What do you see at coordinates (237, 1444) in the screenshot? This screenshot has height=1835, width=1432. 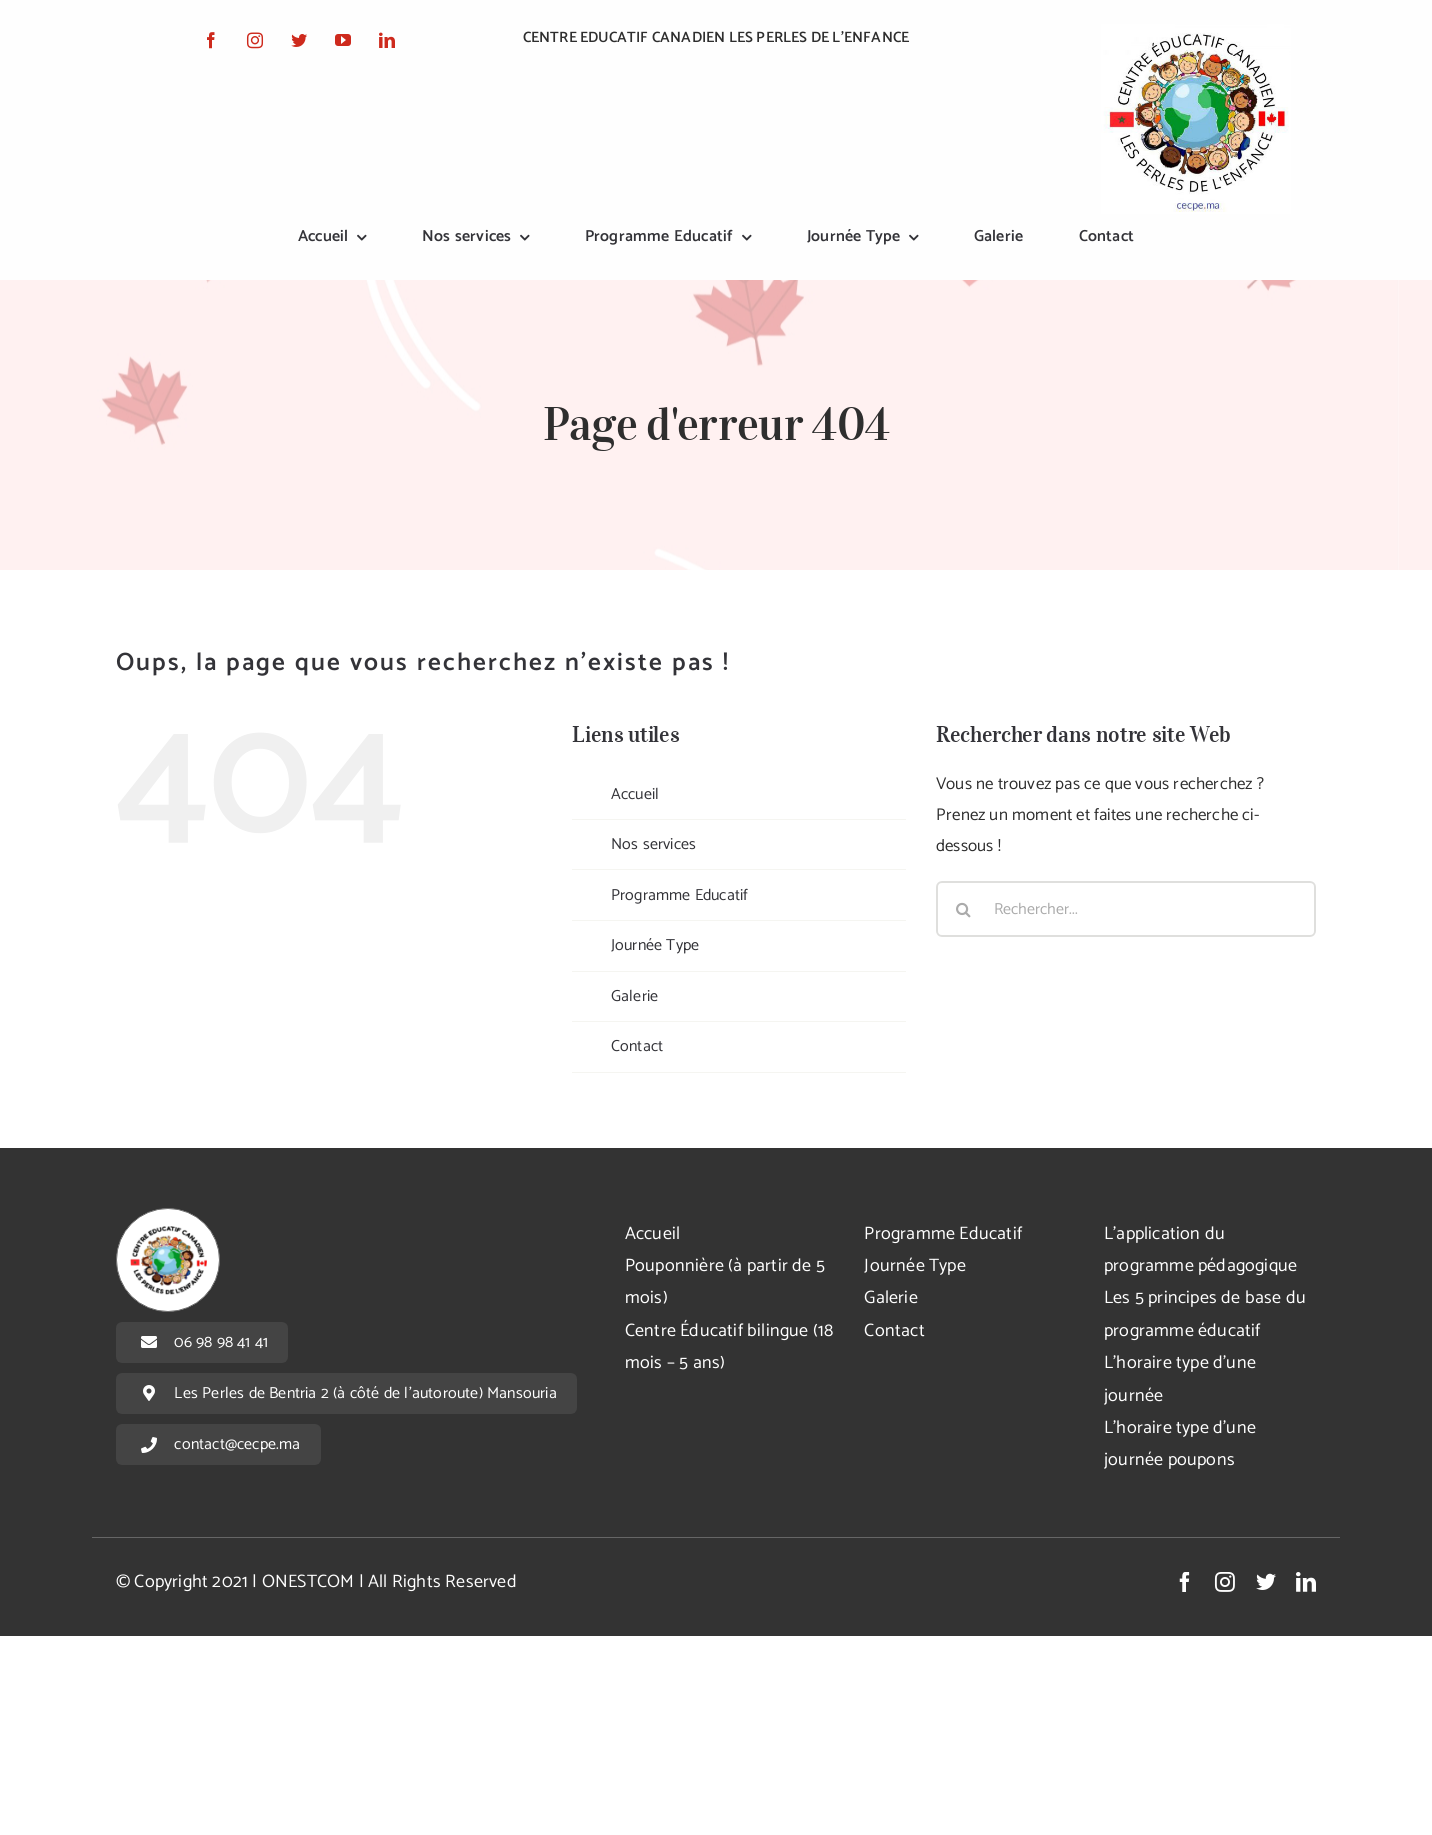 I see `contact@cecpe.ma` at bounding box center [237, 1444].